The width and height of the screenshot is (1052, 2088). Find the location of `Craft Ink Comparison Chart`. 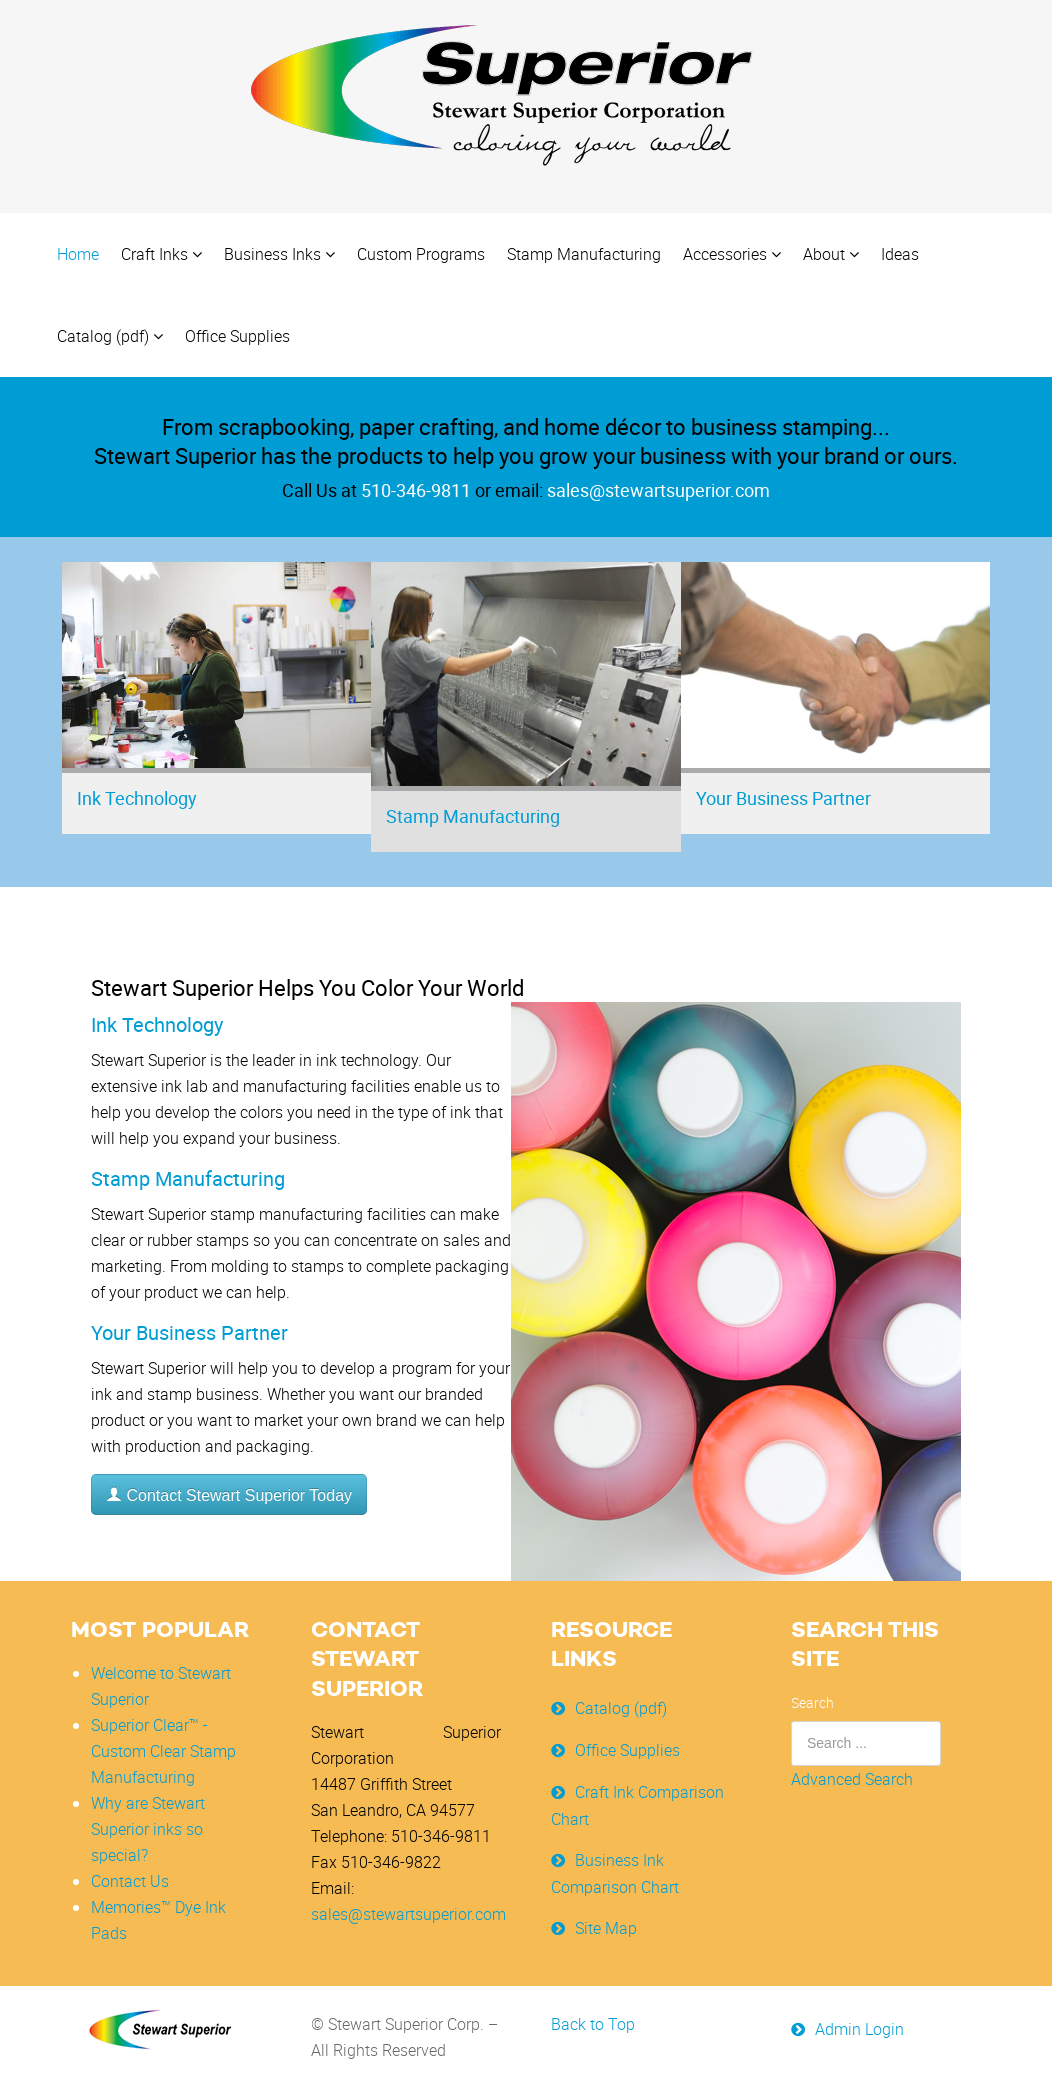

Craft Ink Comparison Chart is located at coordinates (637, 1804).